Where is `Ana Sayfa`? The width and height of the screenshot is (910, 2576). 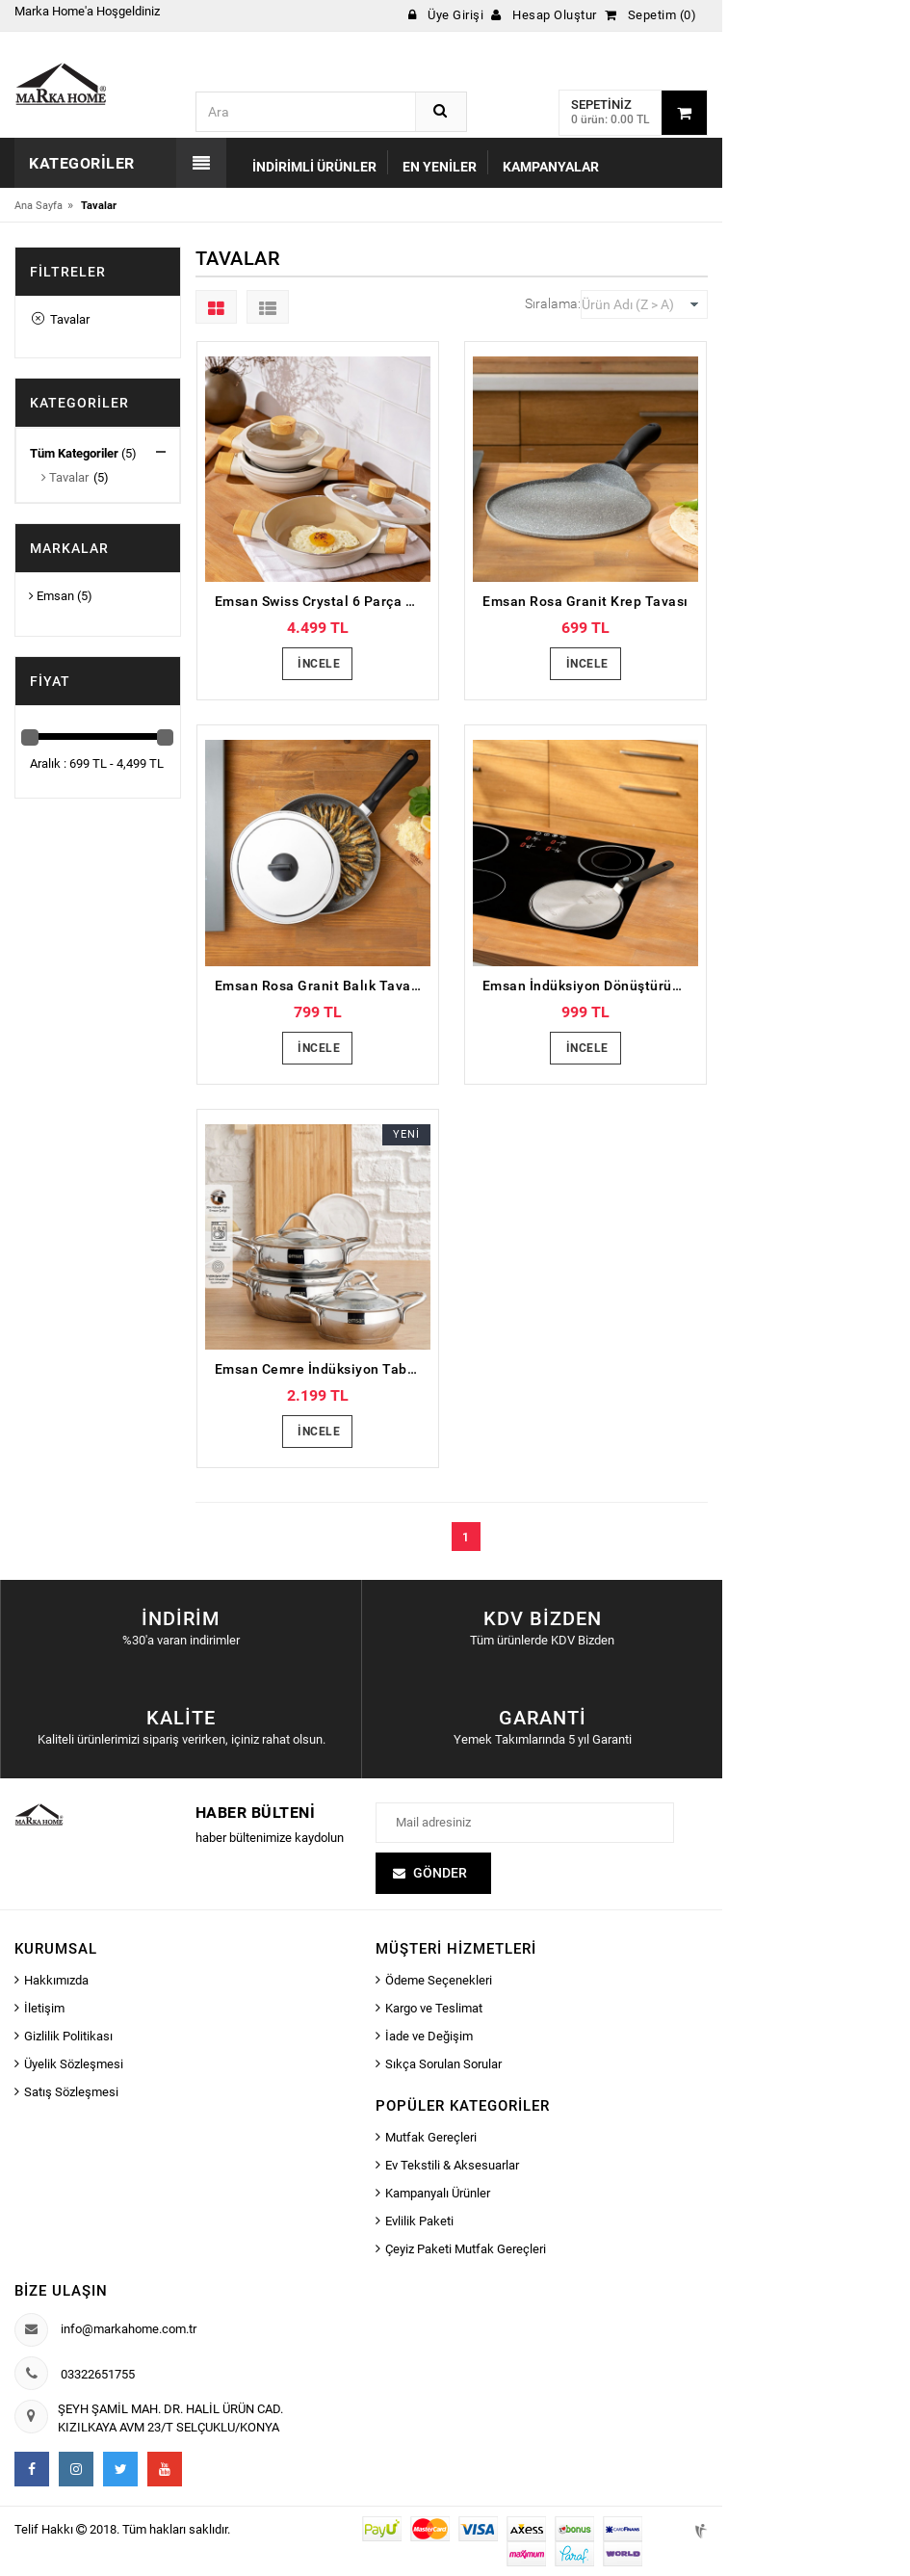 Ana Sayfa is located at coordinates (38, 205).